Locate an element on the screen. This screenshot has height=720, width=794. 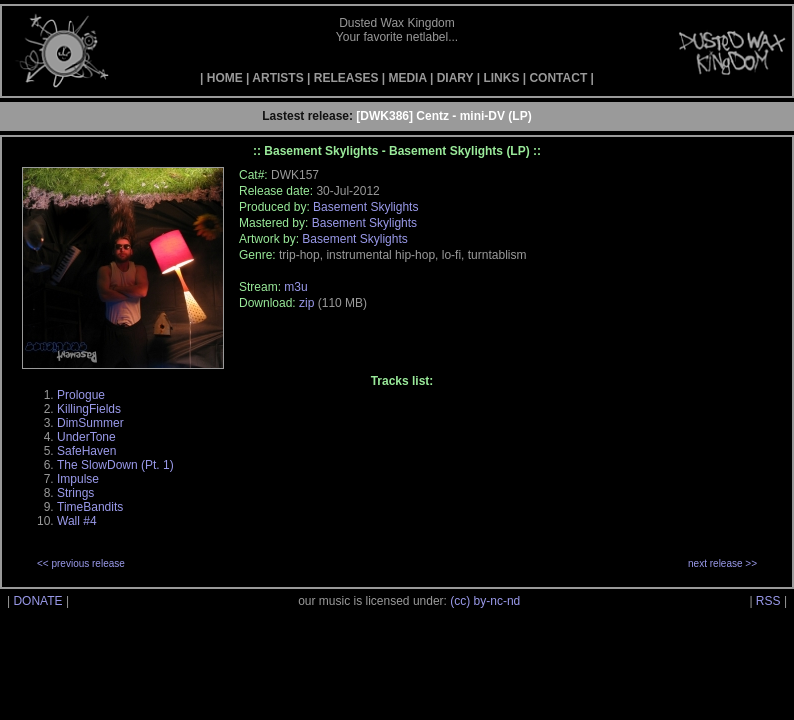
UnderTone is located at coordinates (86, 437).